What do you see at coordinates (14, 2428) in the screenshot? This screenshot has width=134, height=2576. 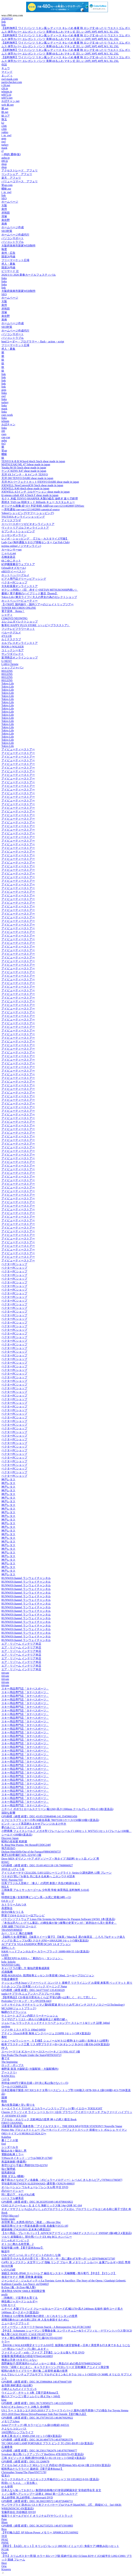 I see `さよならコロンバス` at bounding box center [14, 2428].